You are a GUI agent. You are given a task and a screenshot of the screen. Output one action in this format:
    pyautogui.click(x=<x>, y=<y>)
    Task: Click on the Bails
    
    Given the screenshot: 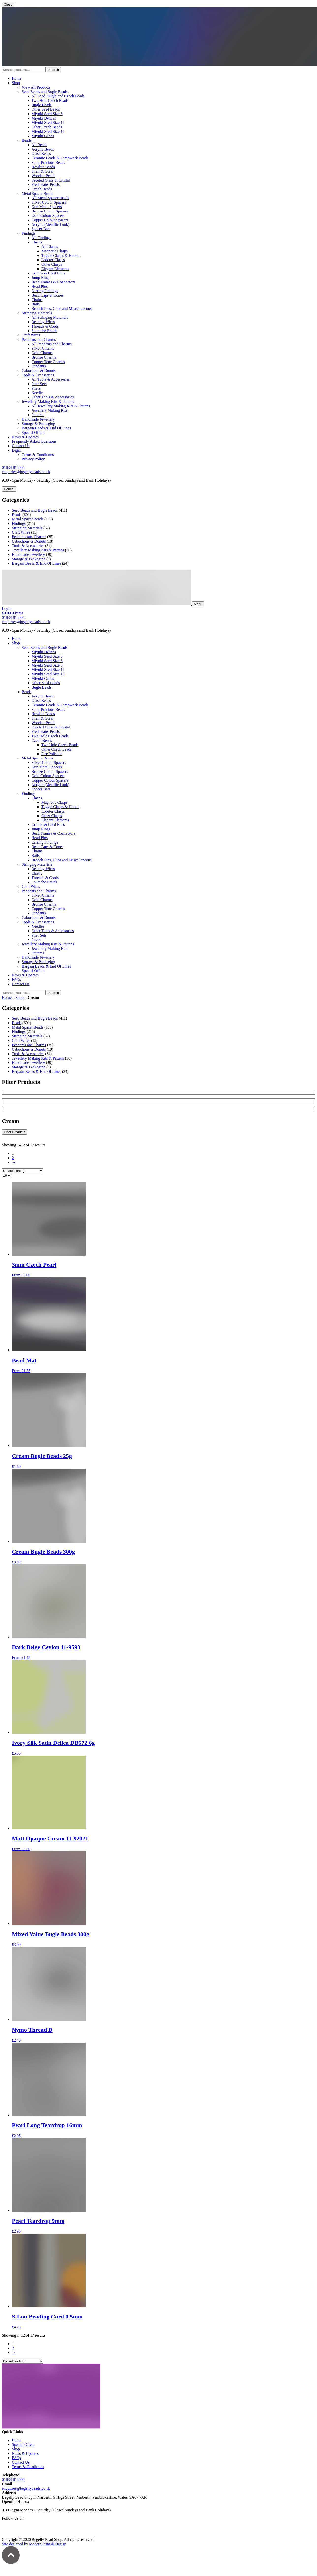 What is the action you would take?
    pyautogui.click(x=36, y=304)
    